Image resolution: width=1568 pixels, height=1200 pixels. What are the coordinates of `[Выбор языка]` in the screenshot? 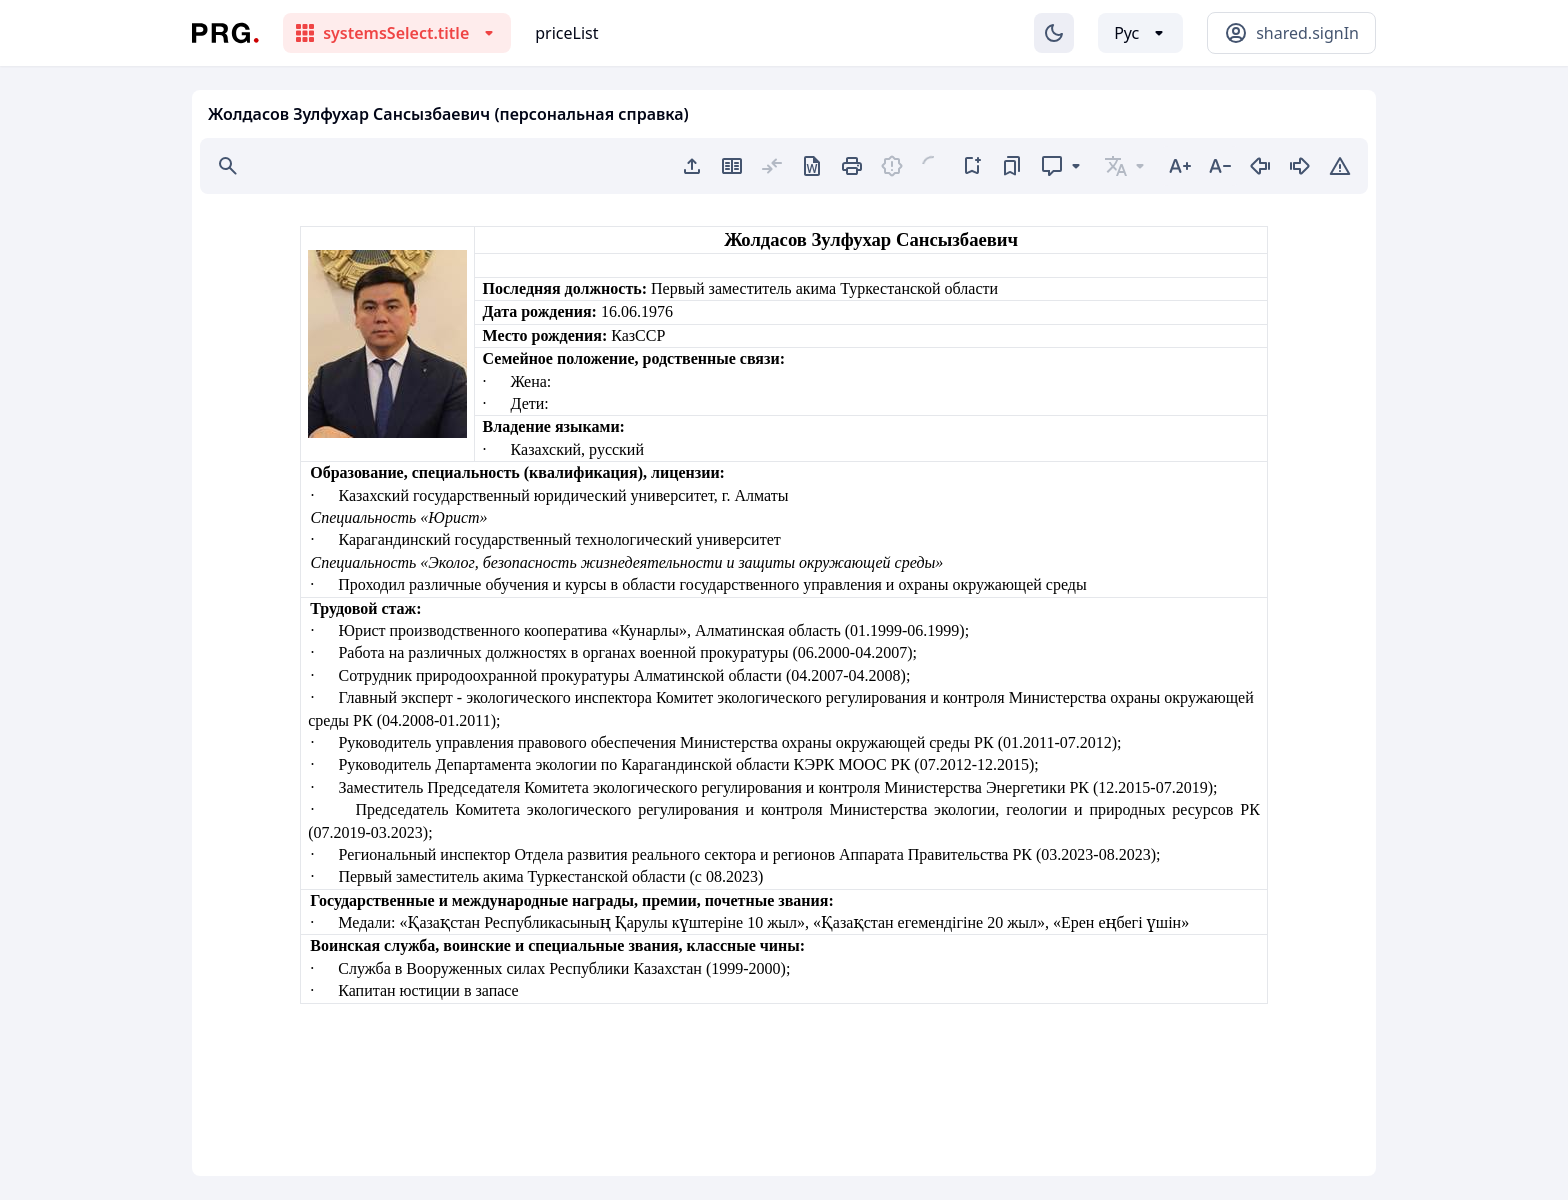 It's located at (1140, 33).